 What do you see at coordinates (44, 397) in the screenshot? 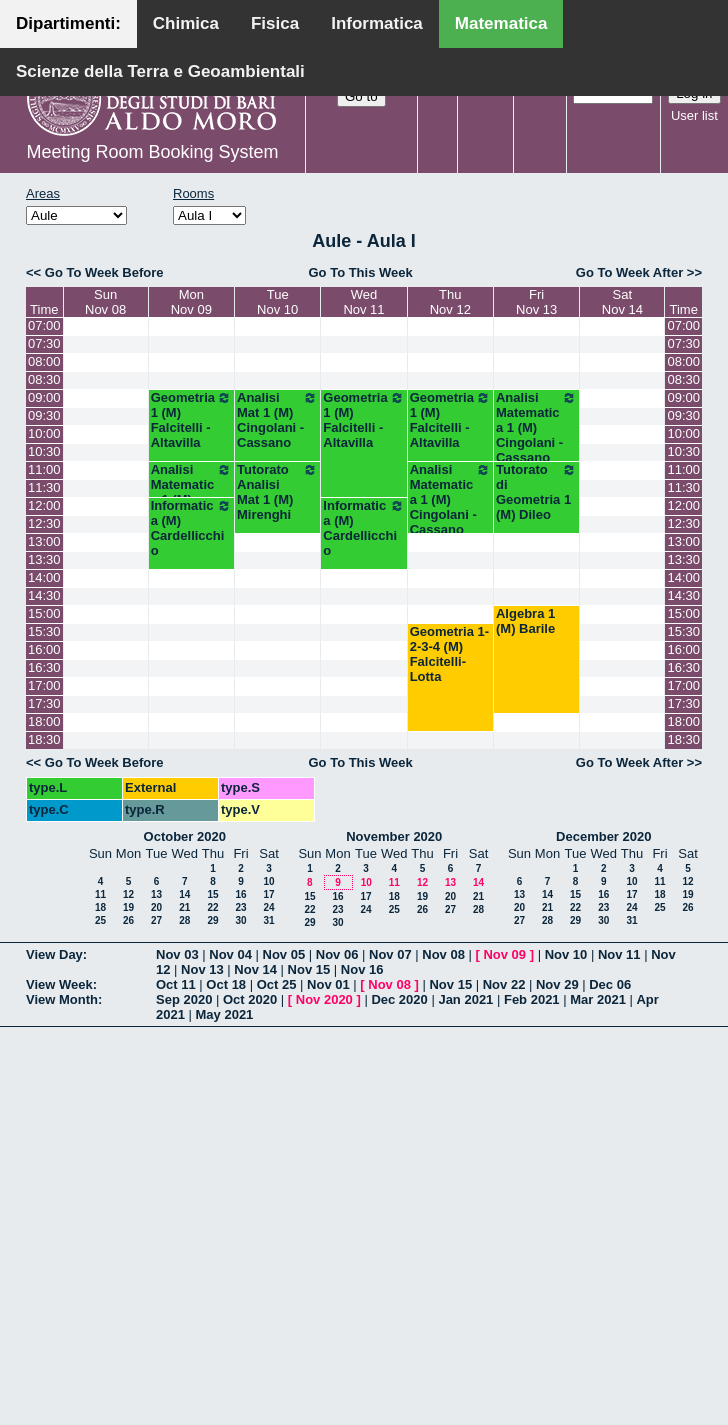
I see `09:00` at bounding box center [44, 397].